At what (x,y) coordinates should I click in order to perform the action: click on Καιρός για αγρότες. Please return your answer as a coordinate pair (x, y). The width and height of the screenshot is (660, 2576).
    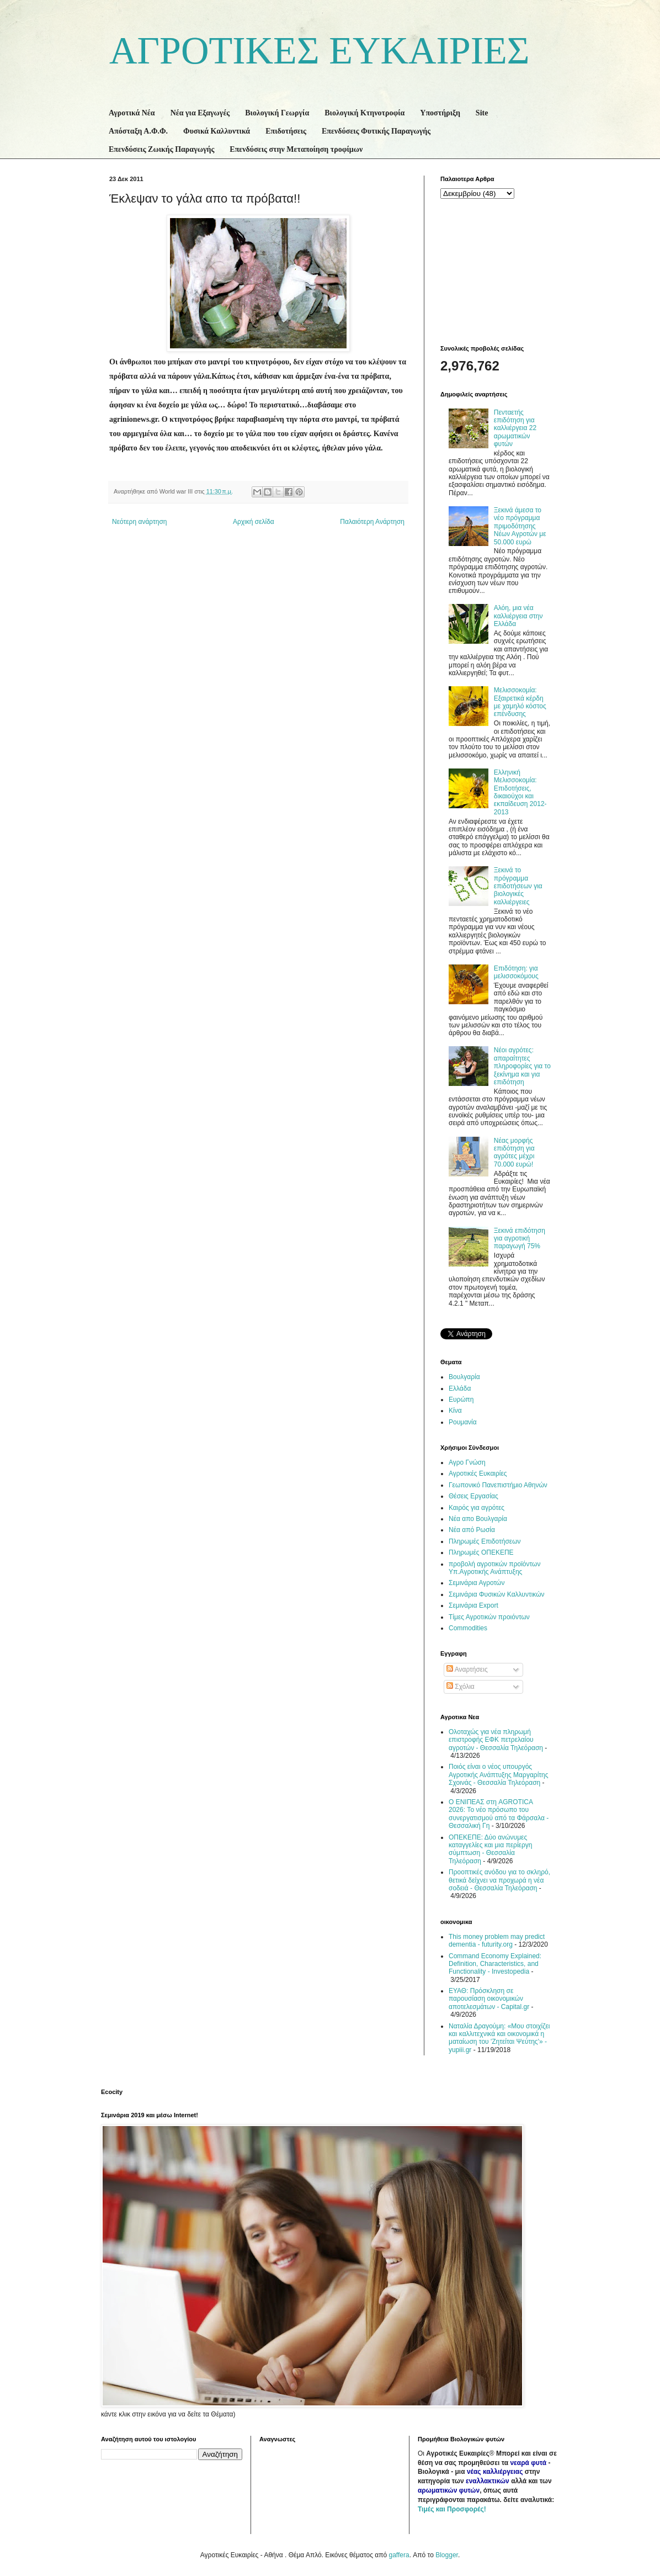
    Looking at the image, I should click on (476, 1508).